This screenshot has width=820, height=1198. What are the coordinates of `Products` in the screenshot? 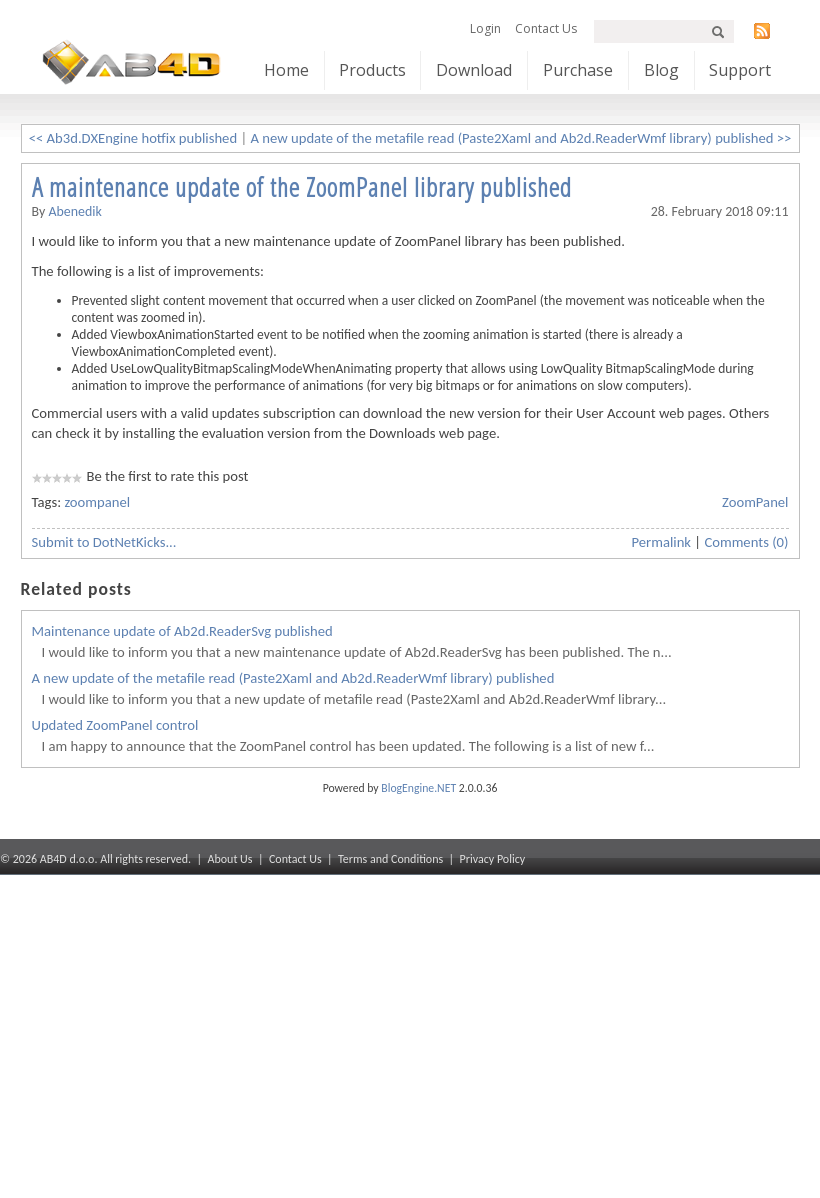 It's located at (372, 70).